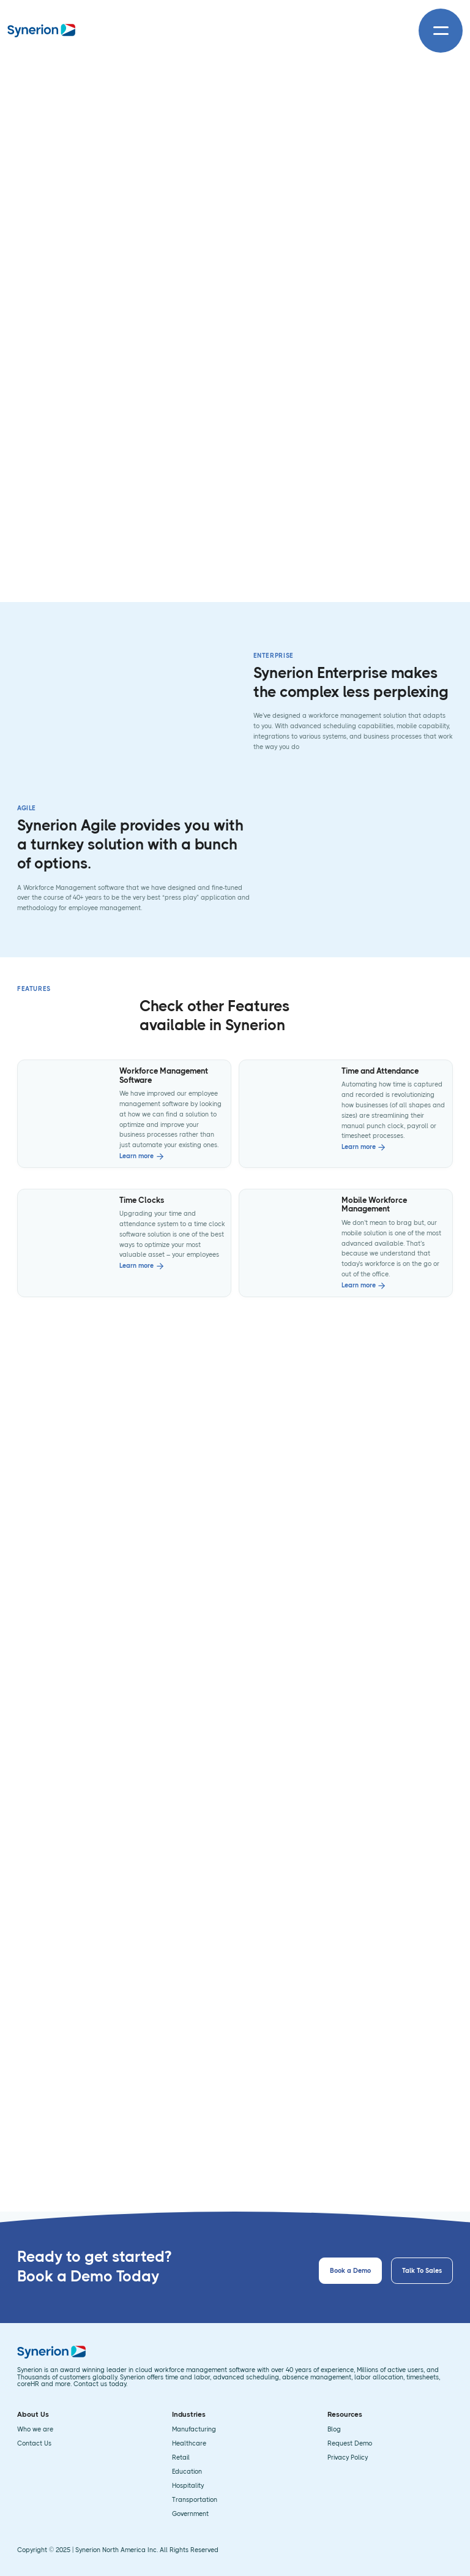  I want to click on Contact Us, so click(34, 2443).